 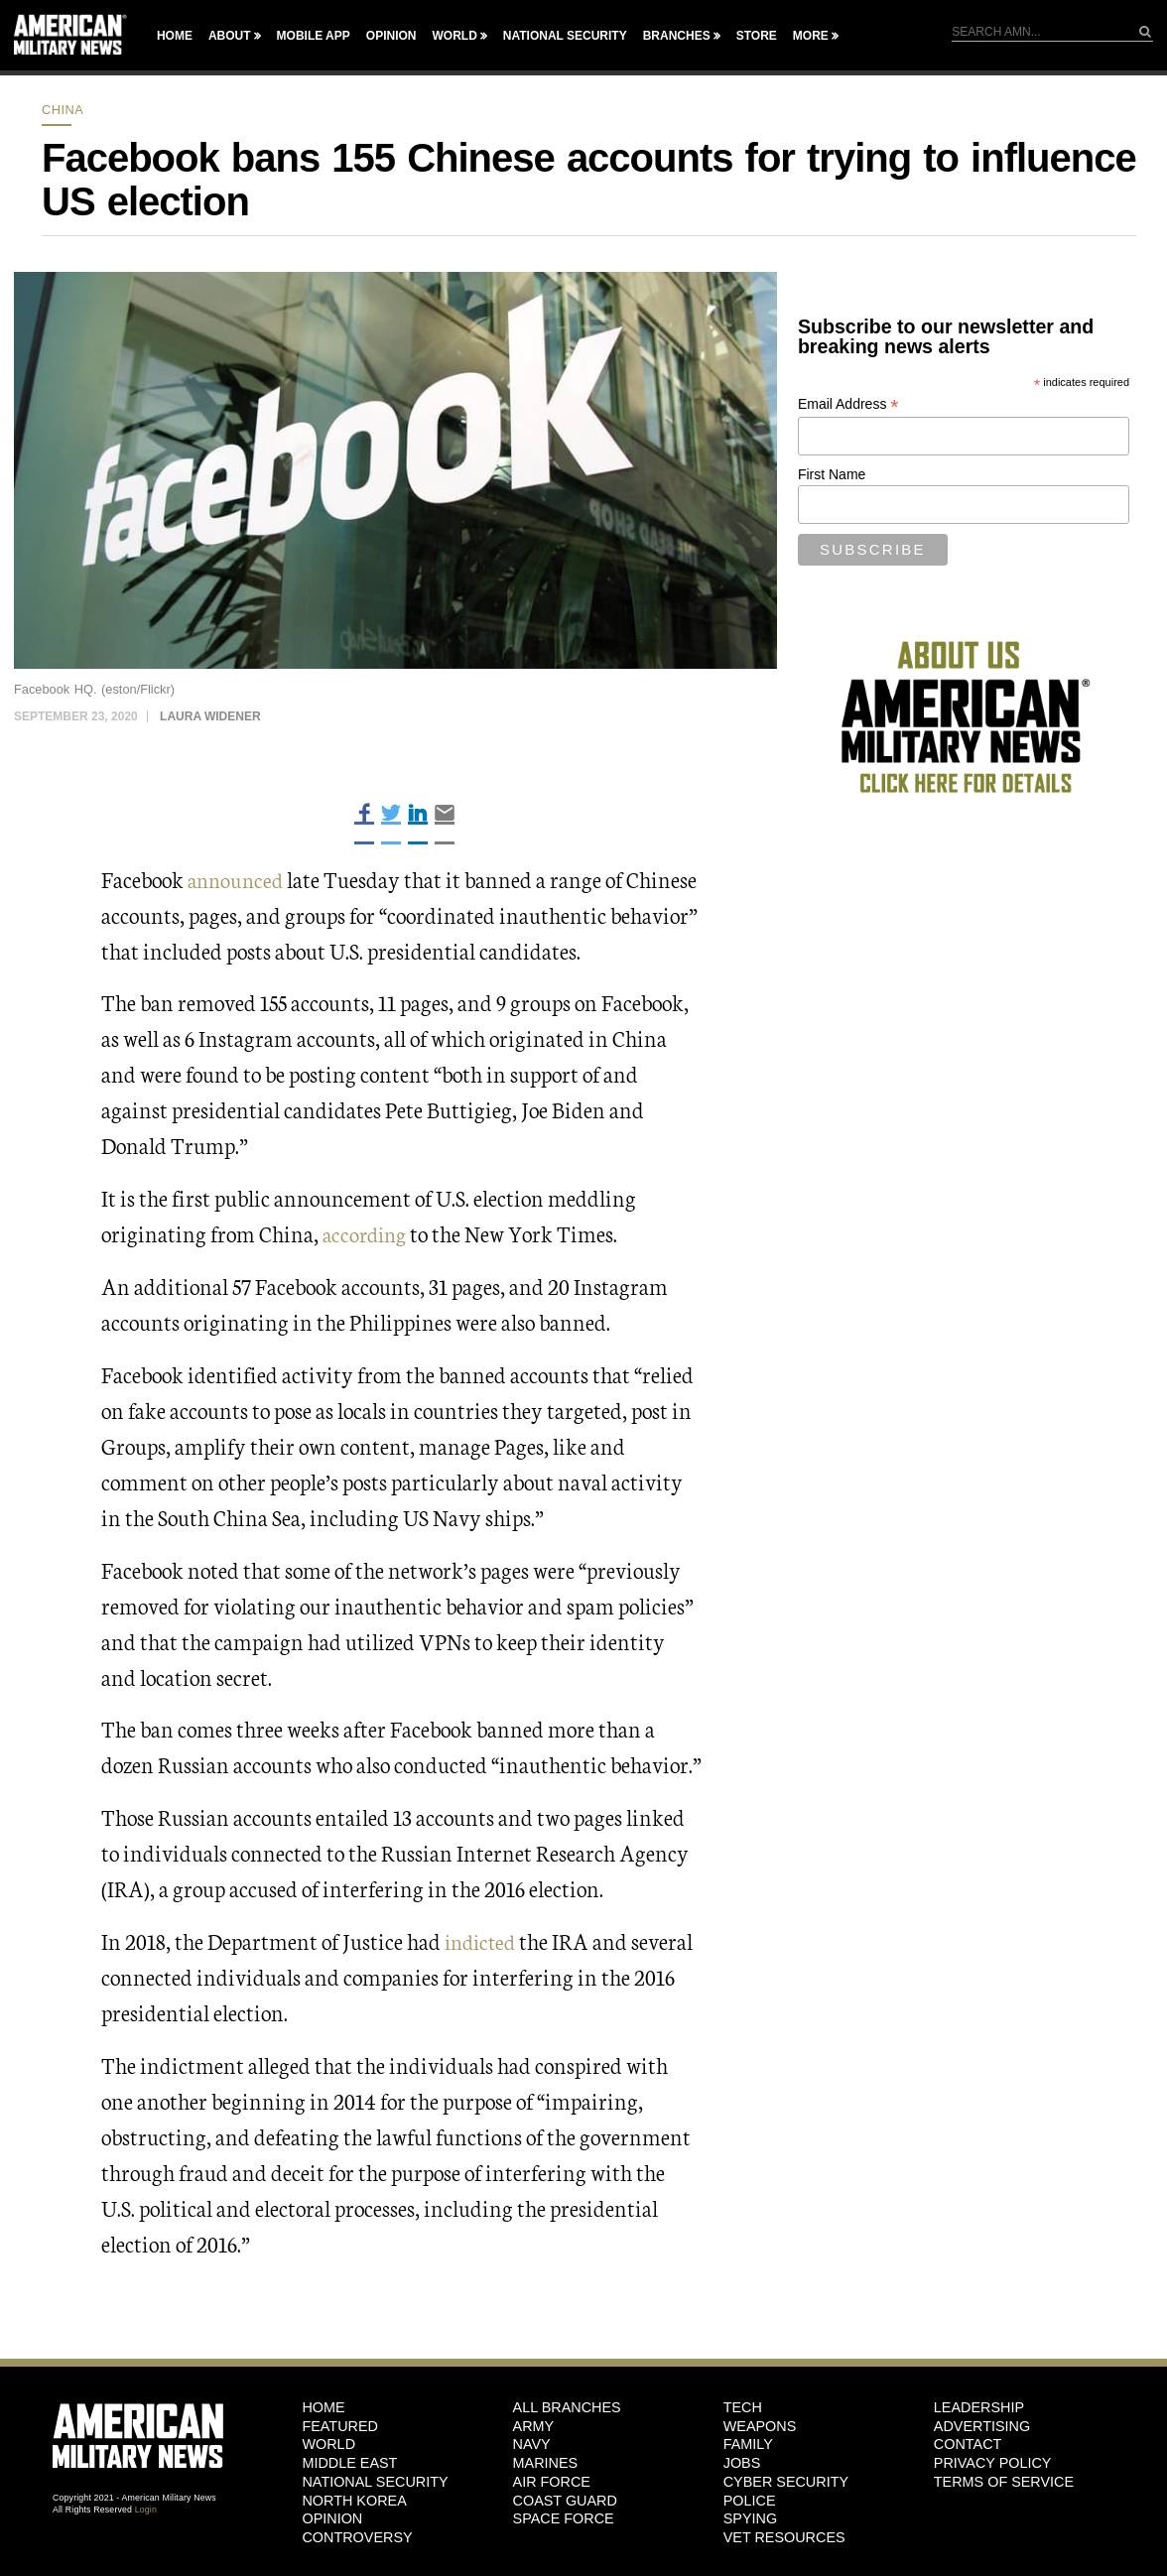 I want to click on Email Address, so click(x=848, y=404).